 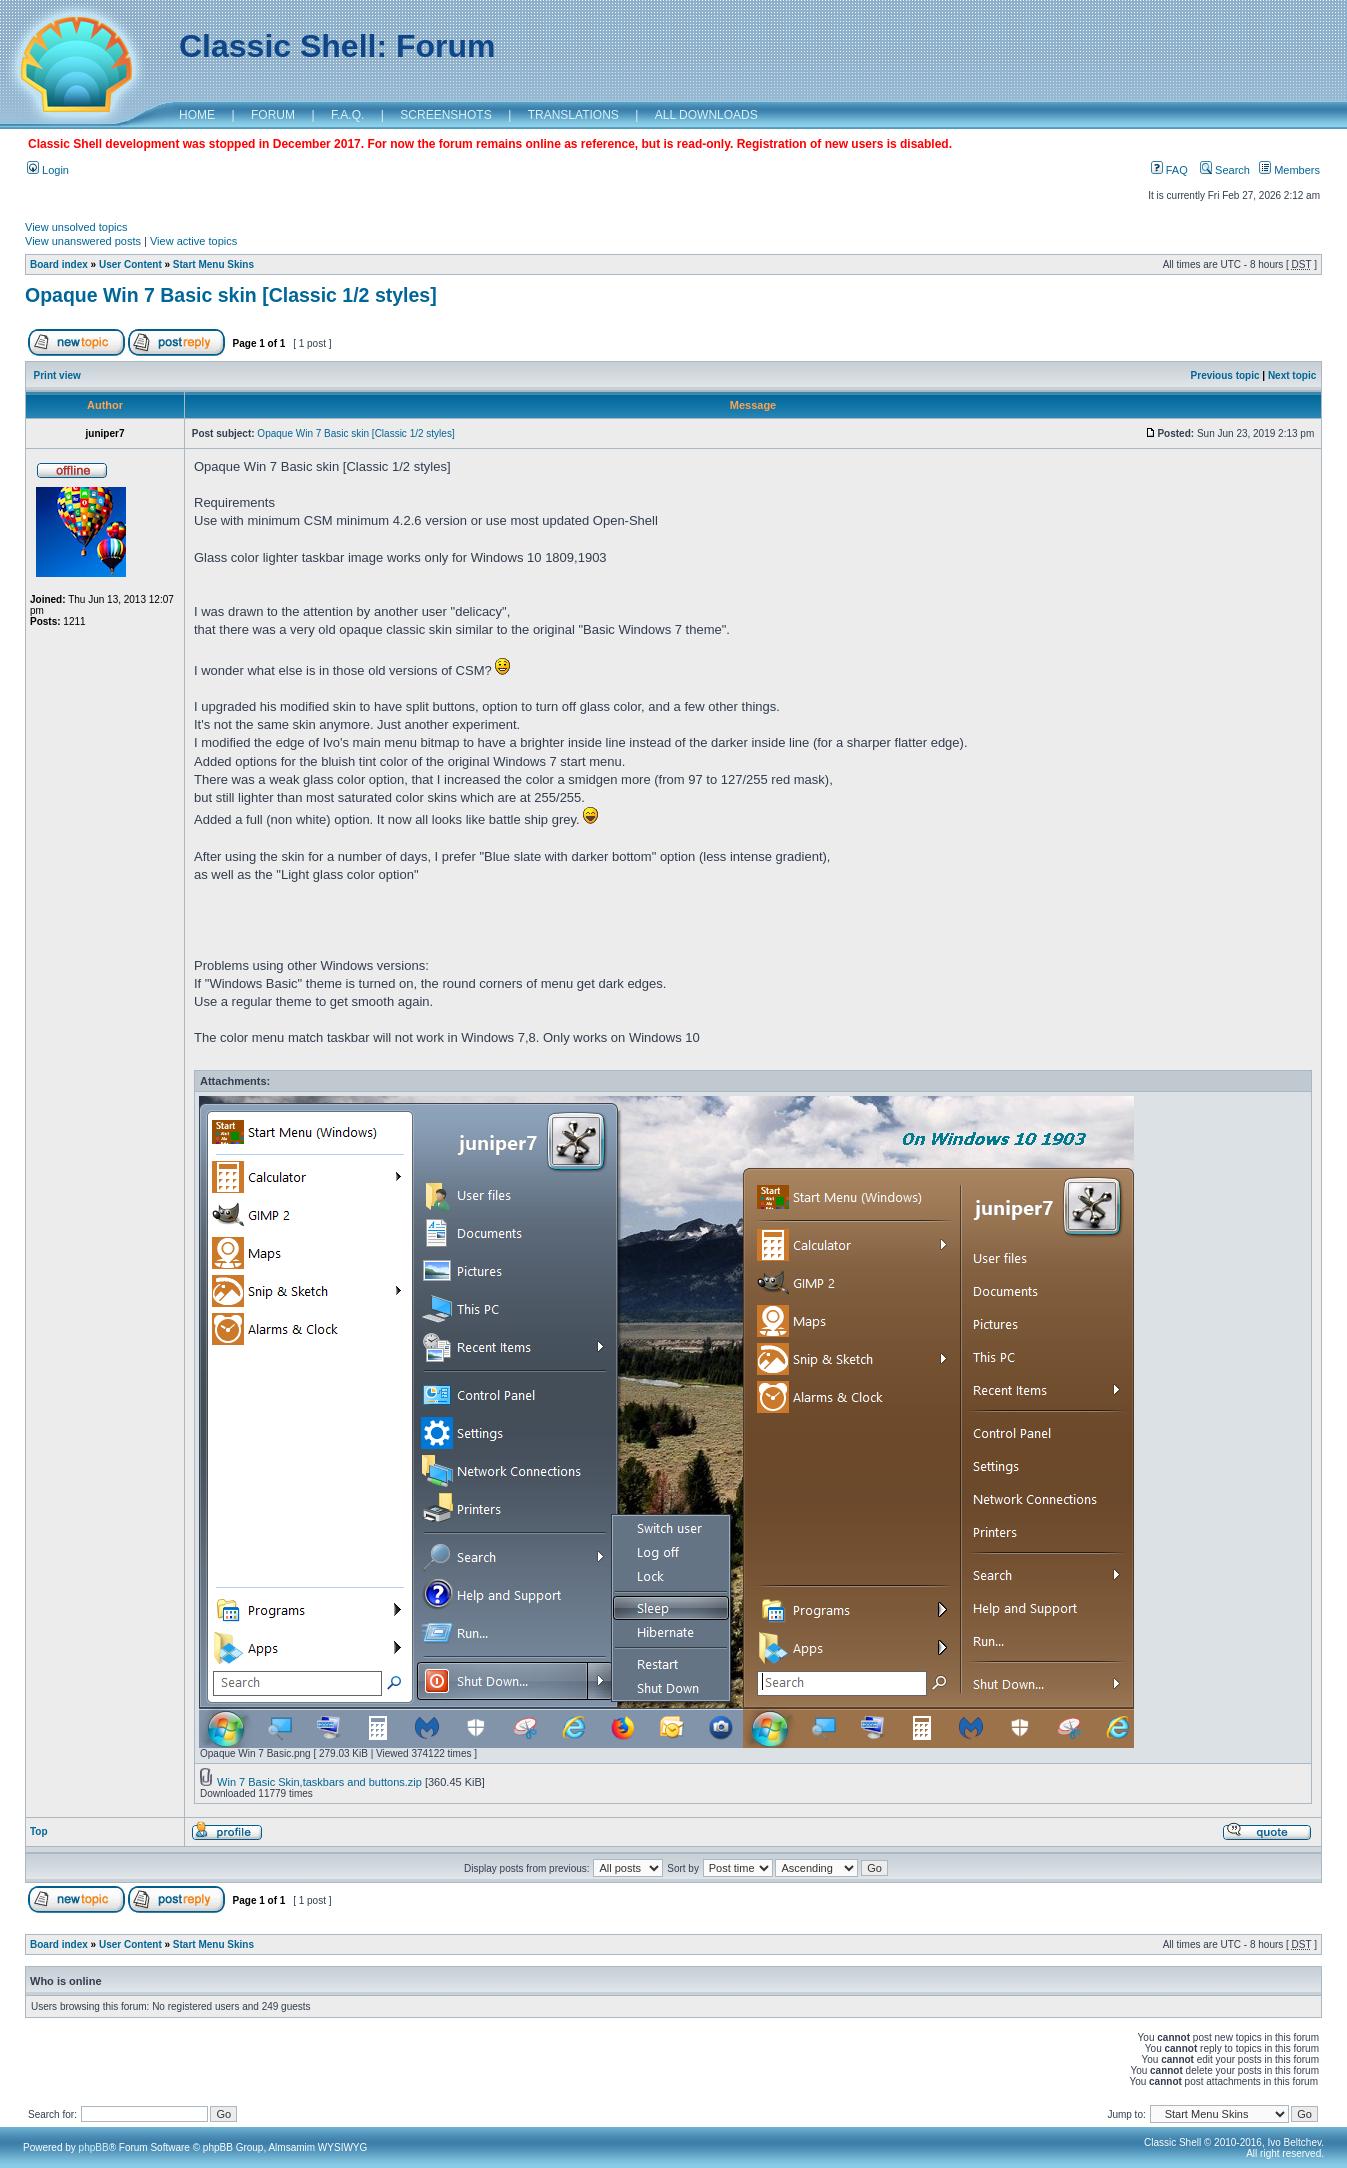 What do you see at coordinates (59, 264) in the screenshot?
I see `Board index` at bounding box center [59, 264].